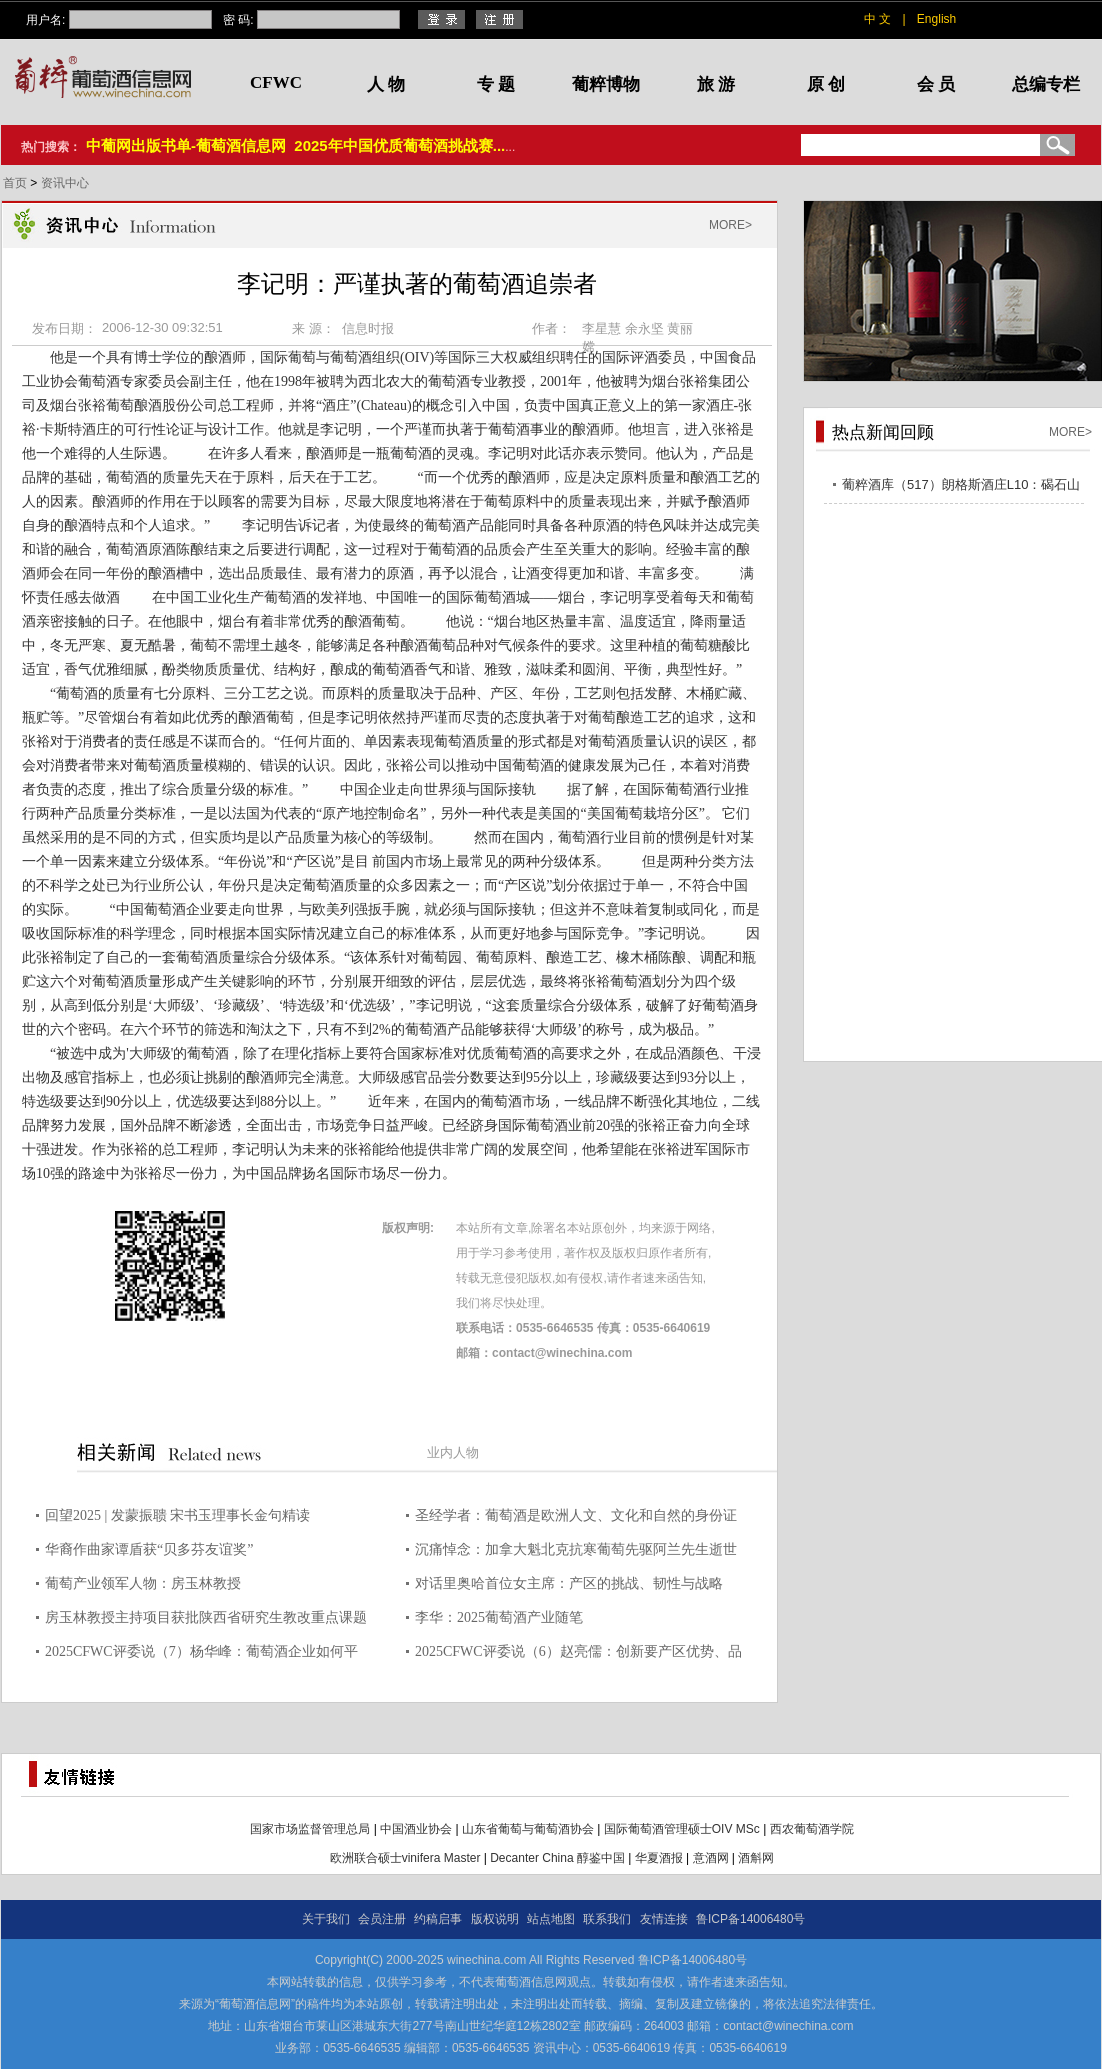 The height and width of the screenshot is (2069, 1102). What do you see at coordinates (65, 183) in the screenshot?
I see `资讯中心` at bounding box center [65, 183].